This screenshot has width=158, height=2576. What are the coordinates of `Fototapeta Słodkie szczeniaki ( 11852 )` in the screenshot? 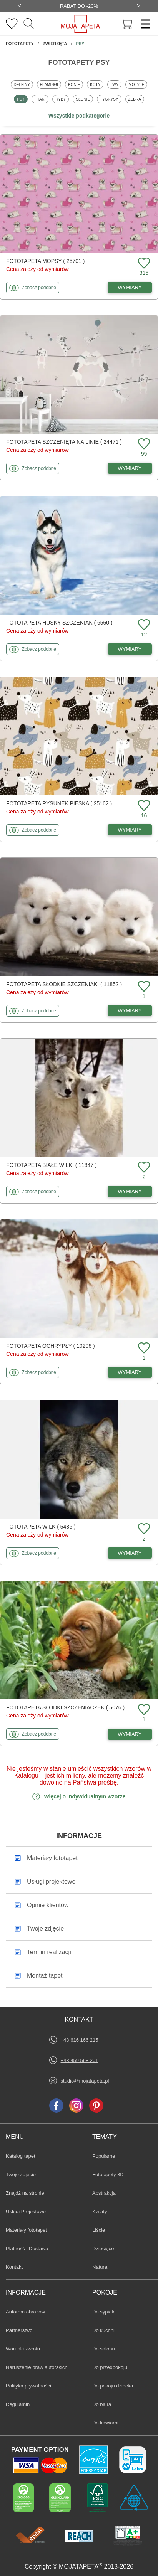 It's located at (64, 984).